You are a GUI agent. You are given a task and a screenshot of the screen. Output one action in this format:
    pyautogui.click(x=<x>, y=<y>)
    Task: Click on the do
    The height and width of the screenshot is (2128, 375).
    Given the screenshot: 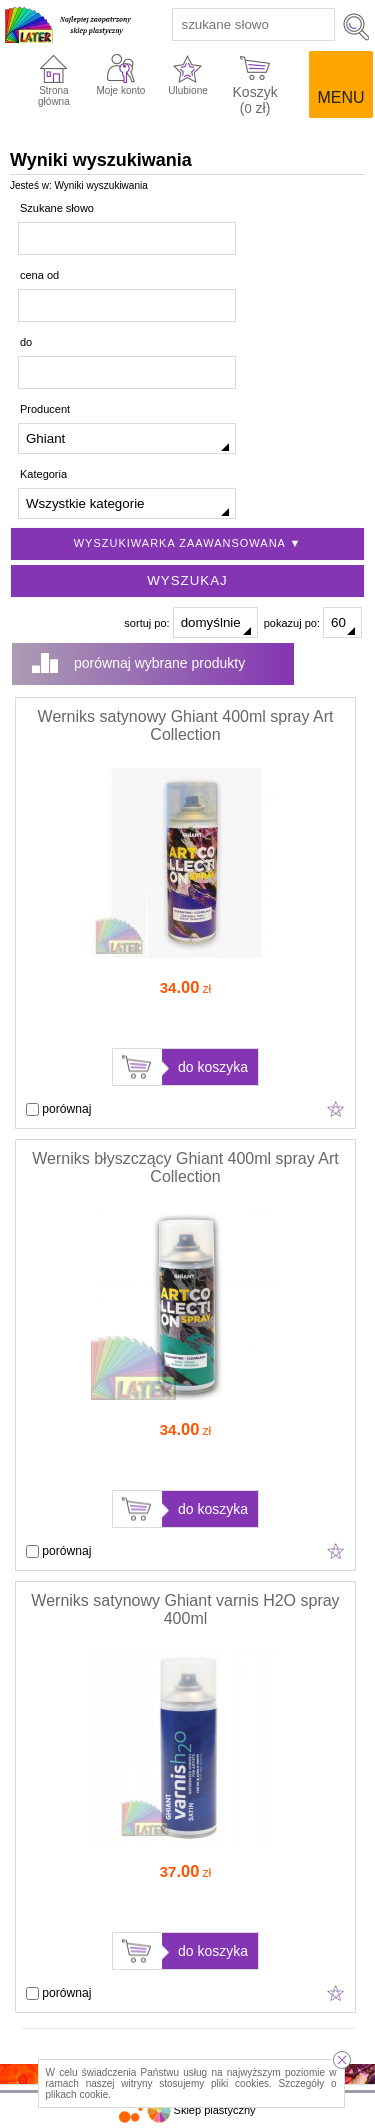 What is the action you would take?
    pyautogui.click(x=26, y=342)
    